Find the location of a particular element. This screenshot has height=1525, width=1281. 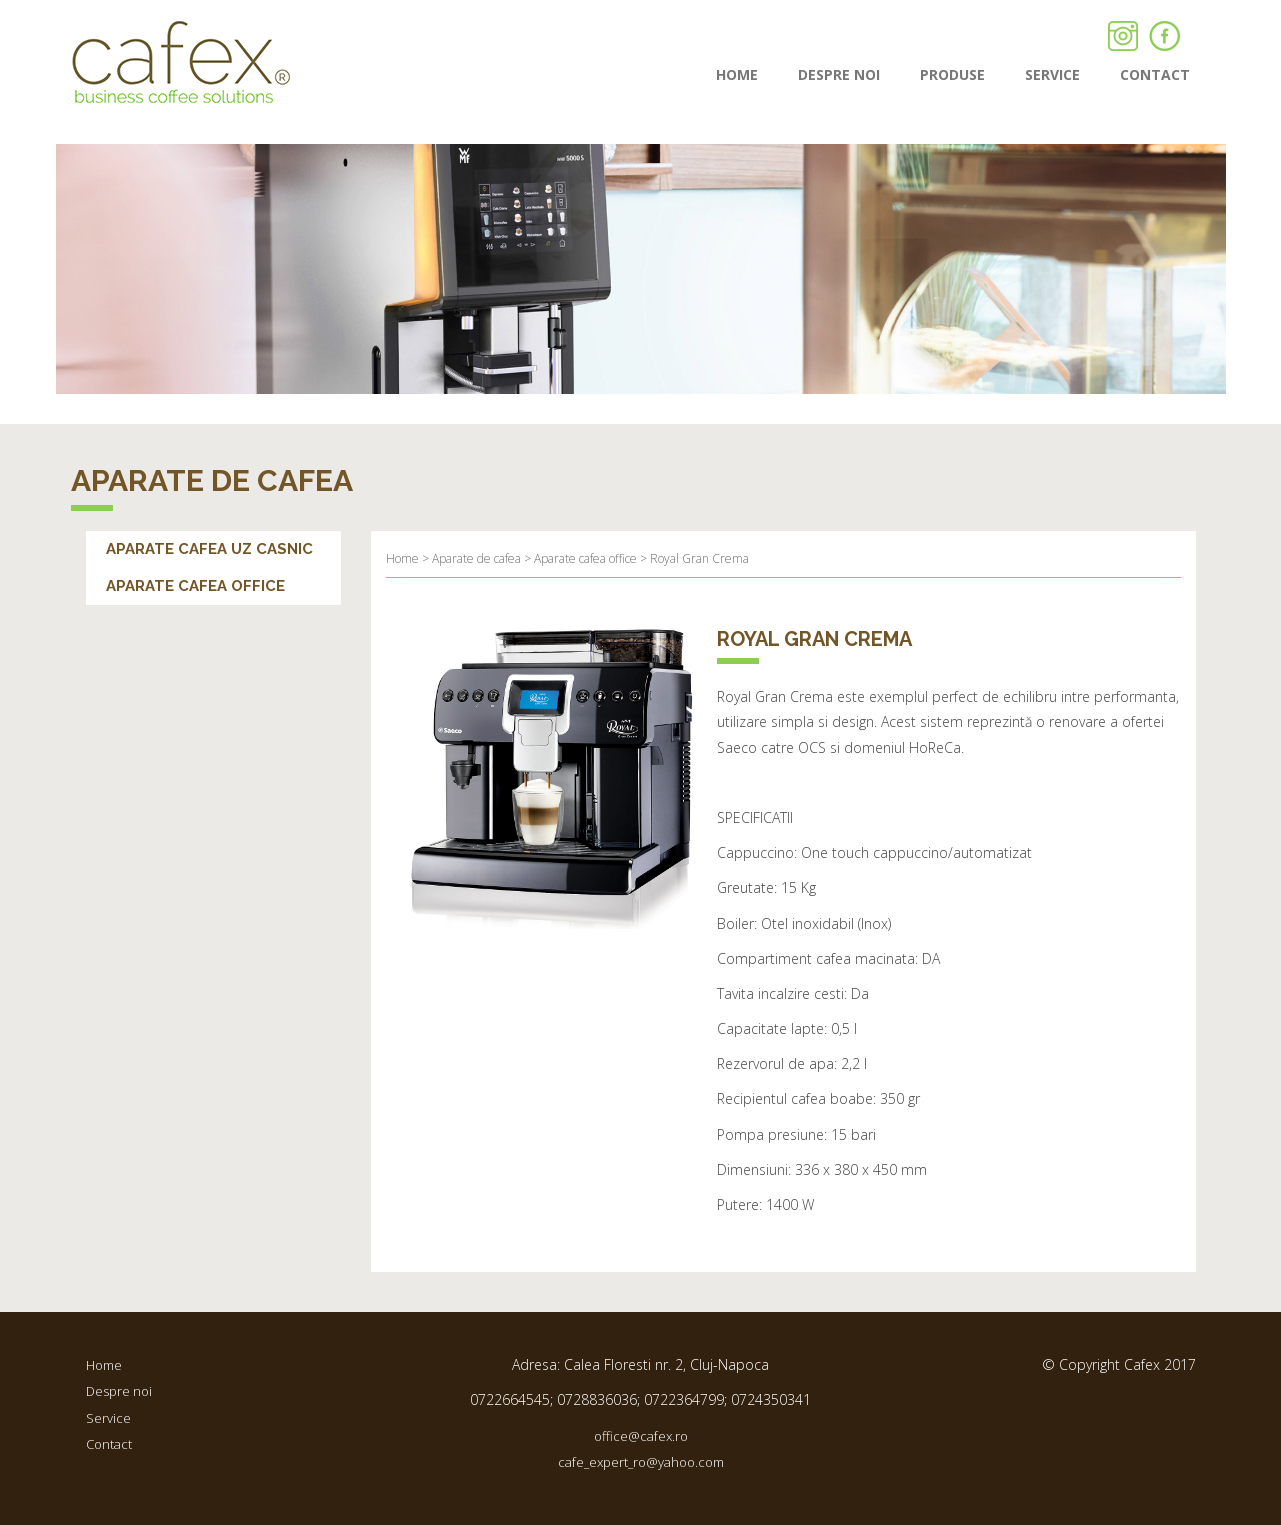

Produse is located at coordinates (952, 74).